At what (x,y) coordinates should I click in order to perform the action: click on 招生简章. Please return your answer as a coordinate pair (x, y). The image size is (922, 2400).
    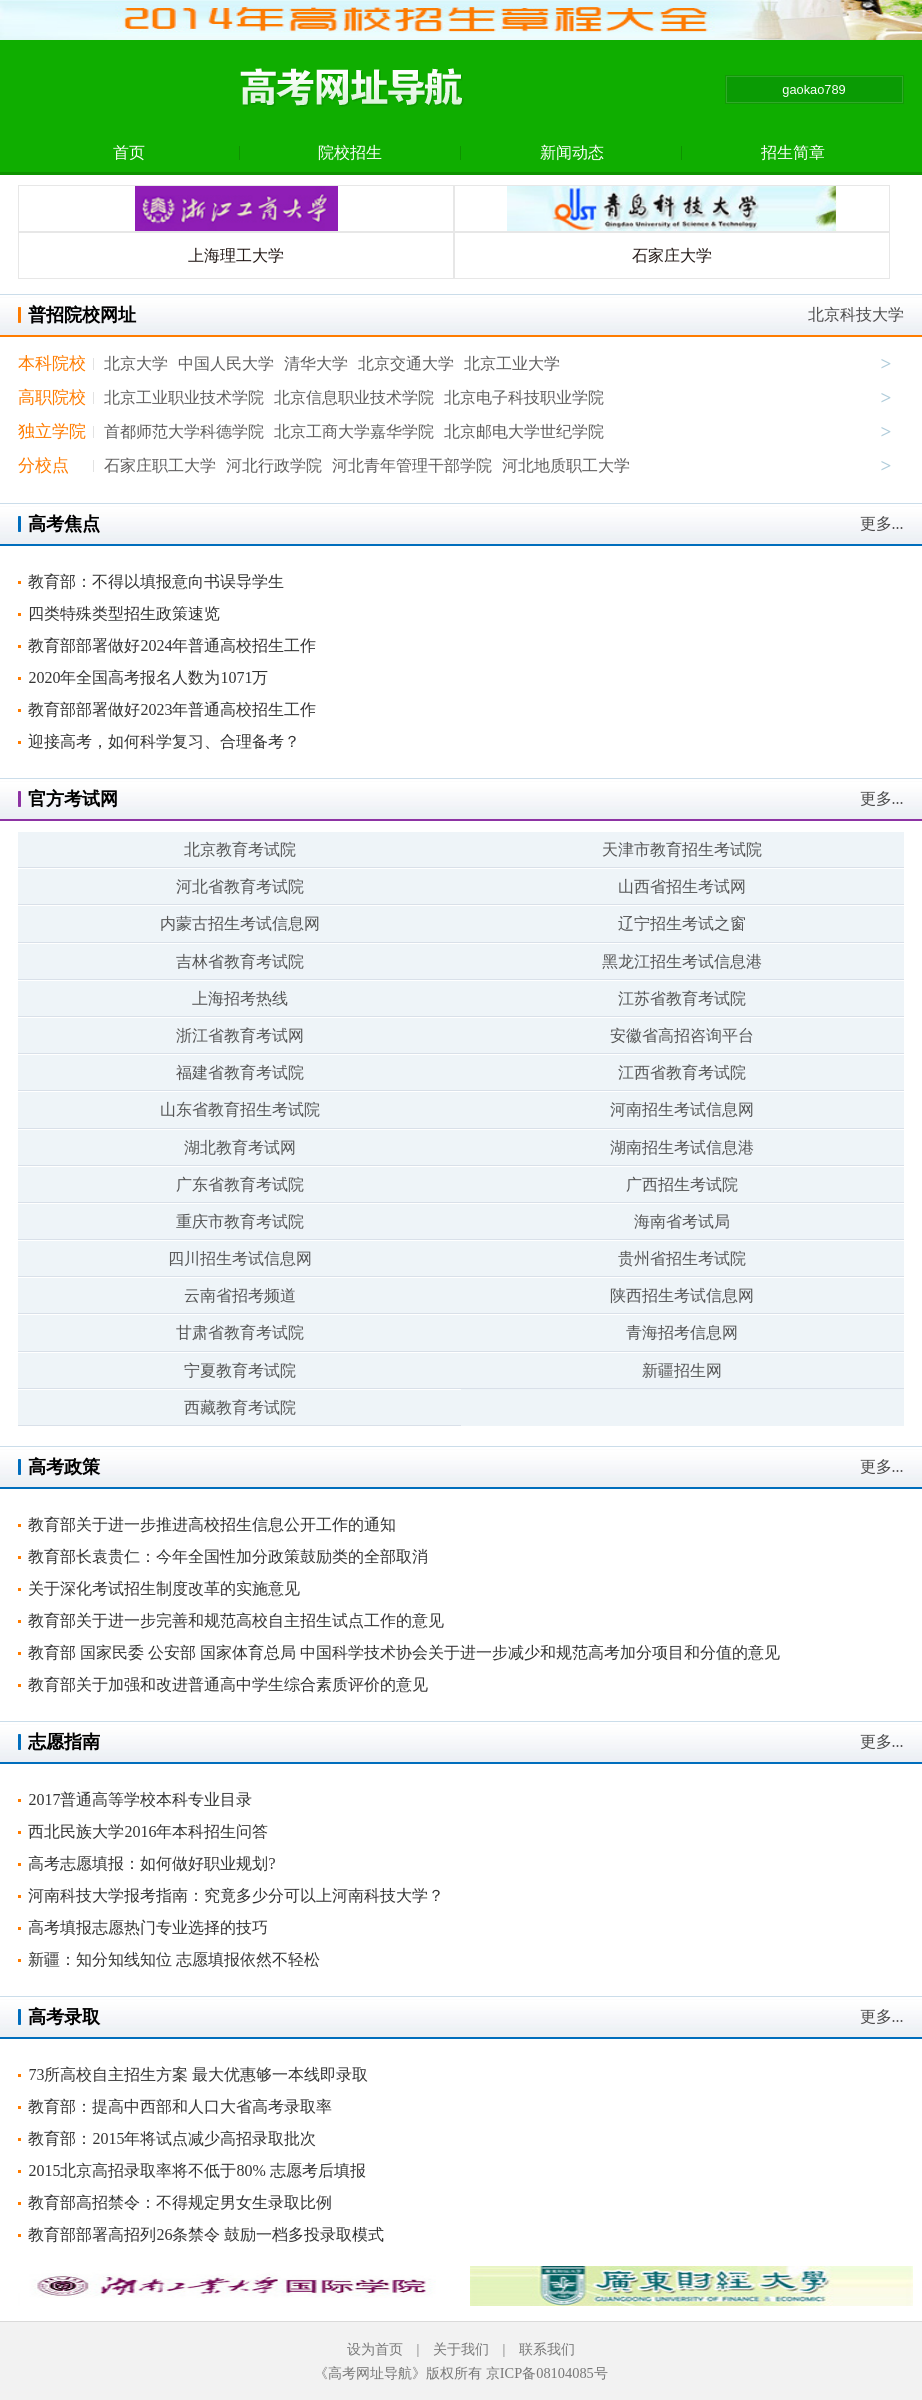
    Looking at the image, I should click on (793, 152).